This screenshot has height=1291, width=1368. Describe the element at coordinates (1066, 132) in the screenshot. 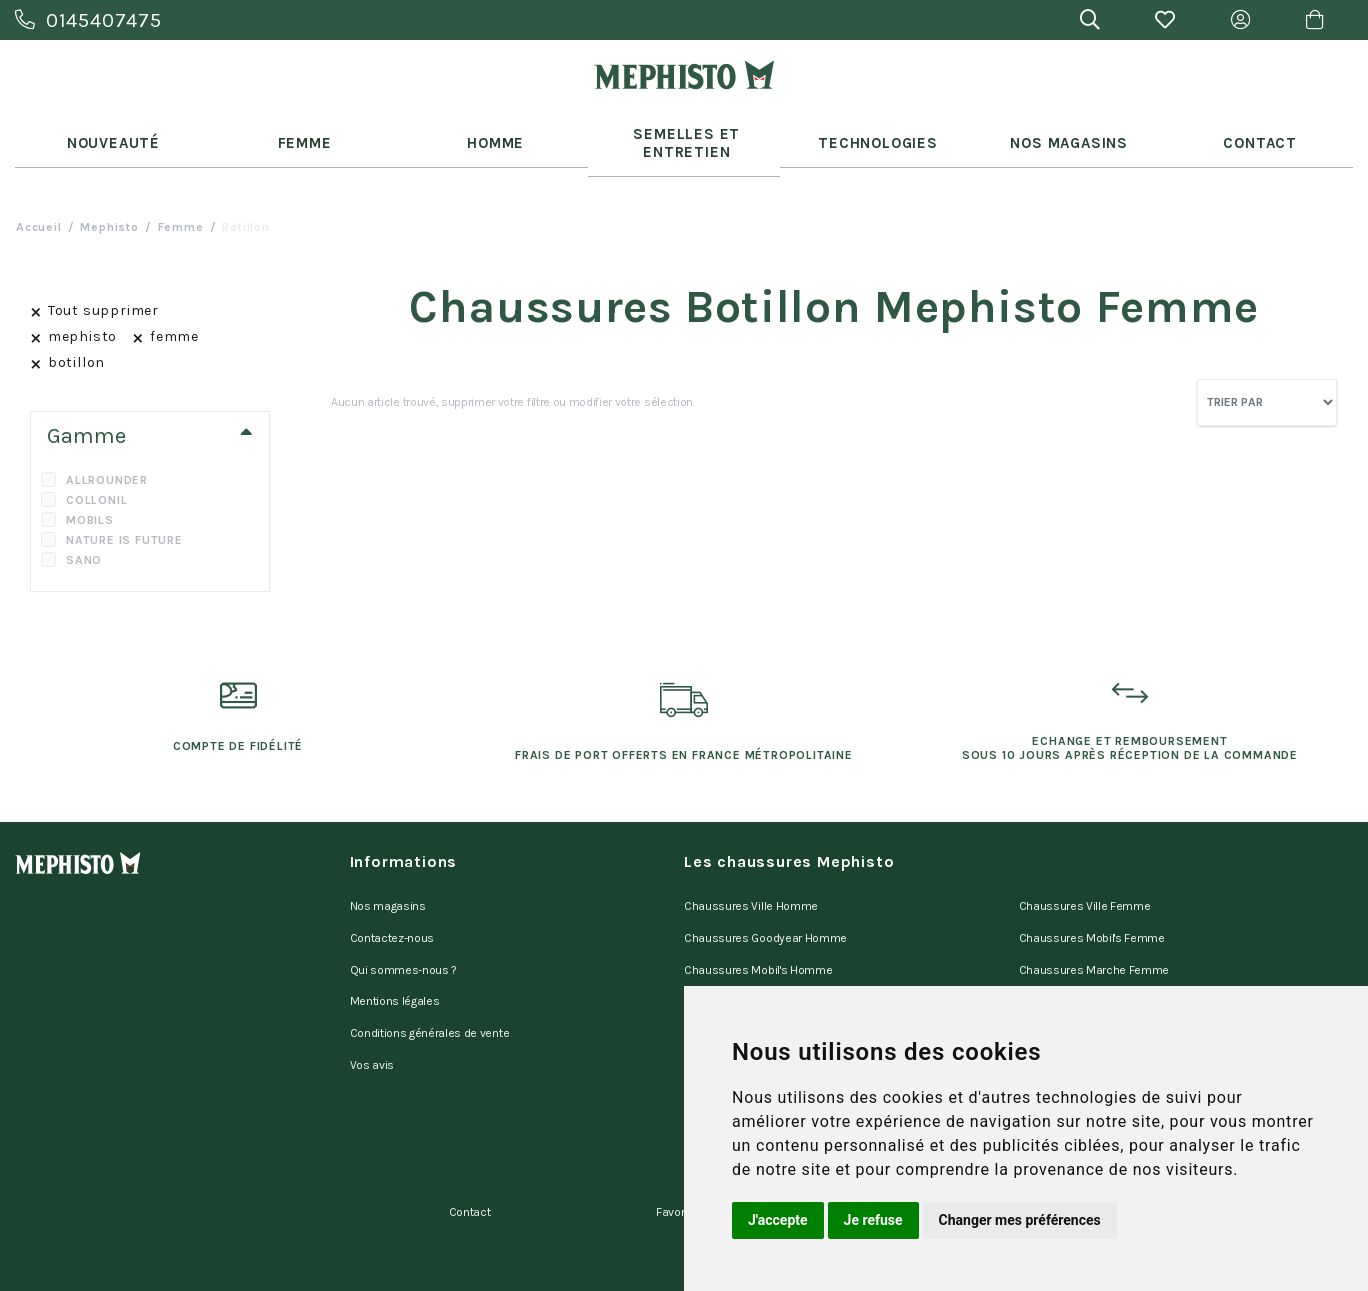

I see `Nos Magasins` at that location.